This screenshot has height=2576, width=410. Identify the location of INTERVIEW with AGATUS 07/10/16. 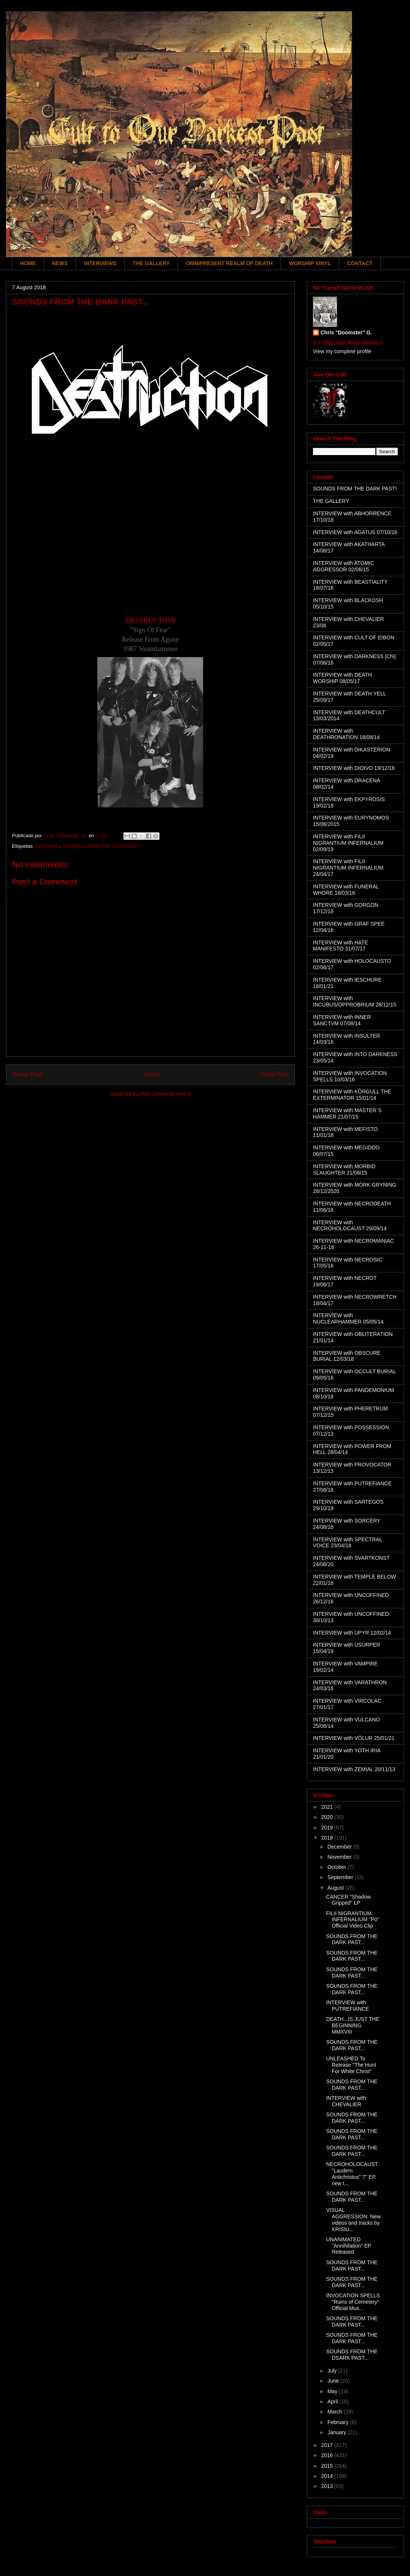
(355, 532).